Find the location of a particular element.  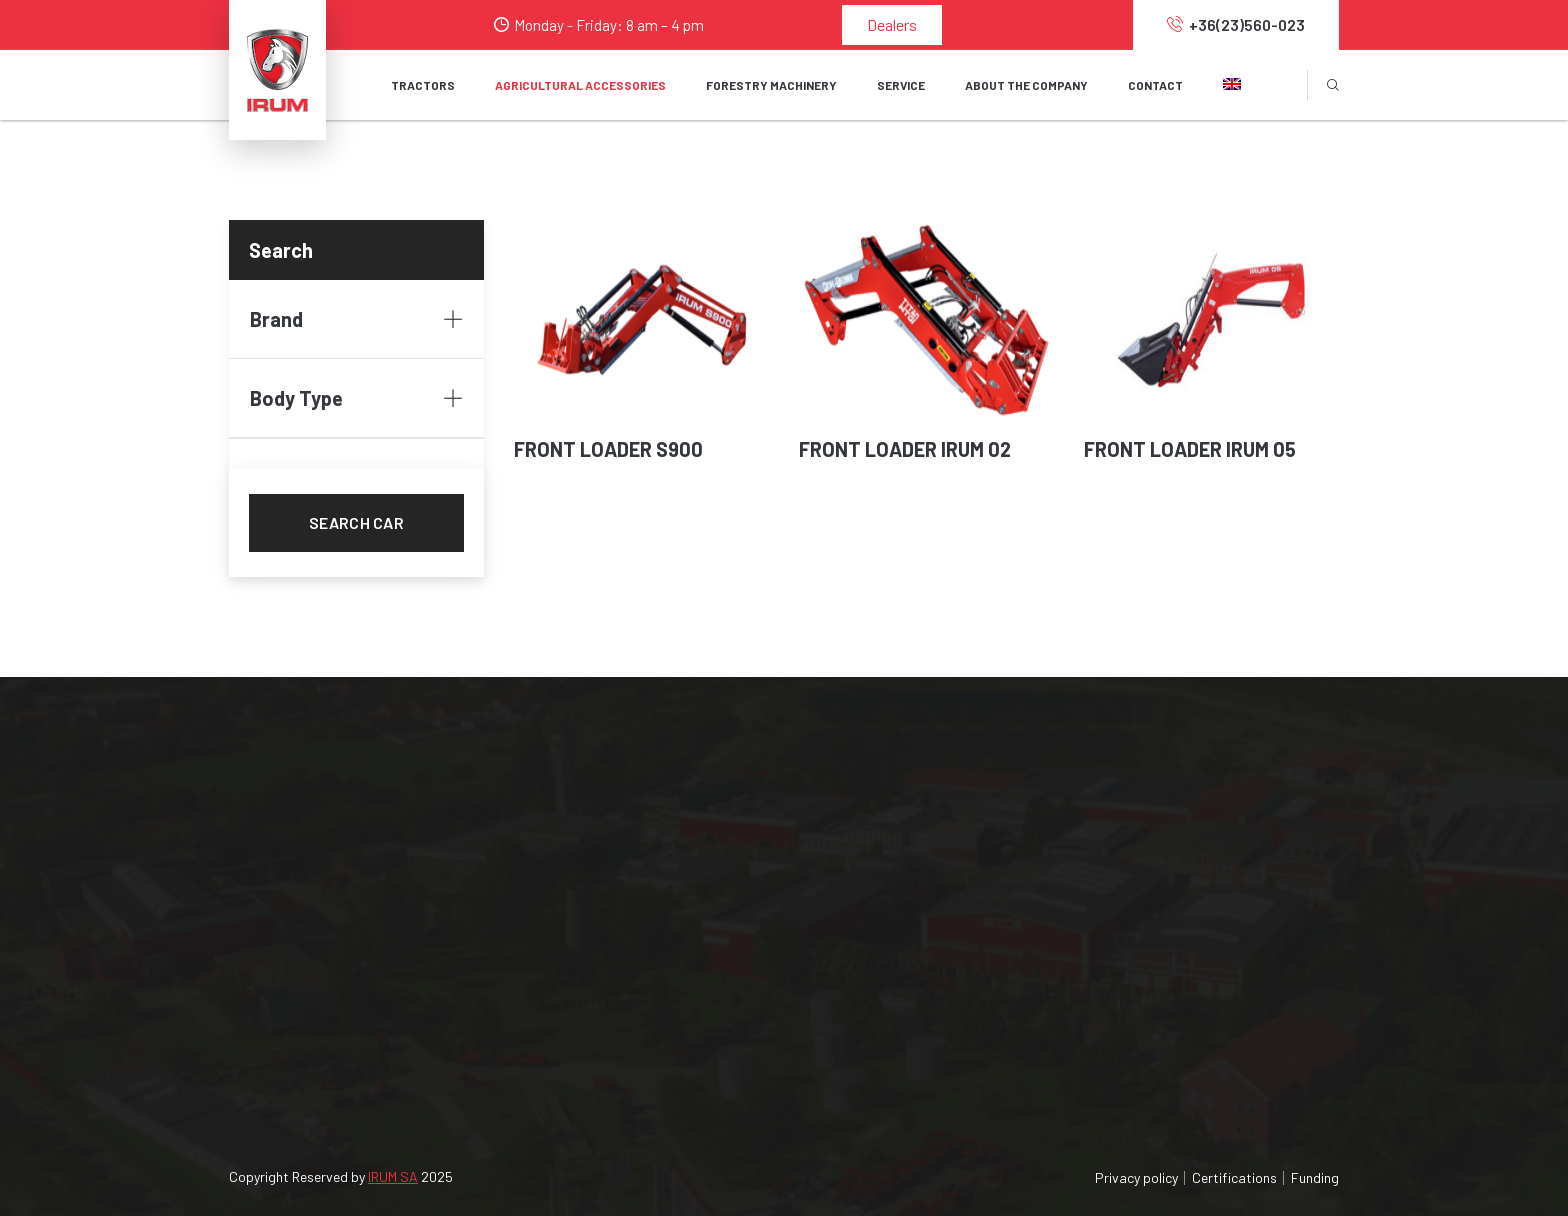

MAVIPOWER is located at coordinates (1137, 862).